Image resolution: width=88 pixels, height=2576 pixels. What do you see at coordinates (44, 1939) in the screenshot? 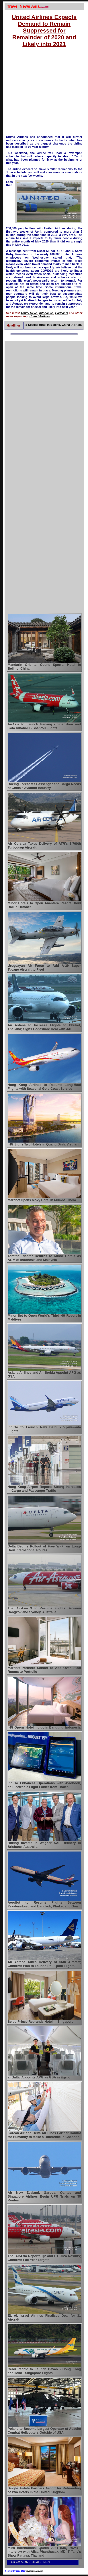
I see `Air Astana Takes Delivery of 56th Aircraft; Confirms Plan to Launch Phu Quoc Flights` at bounding box center [44, 1939].